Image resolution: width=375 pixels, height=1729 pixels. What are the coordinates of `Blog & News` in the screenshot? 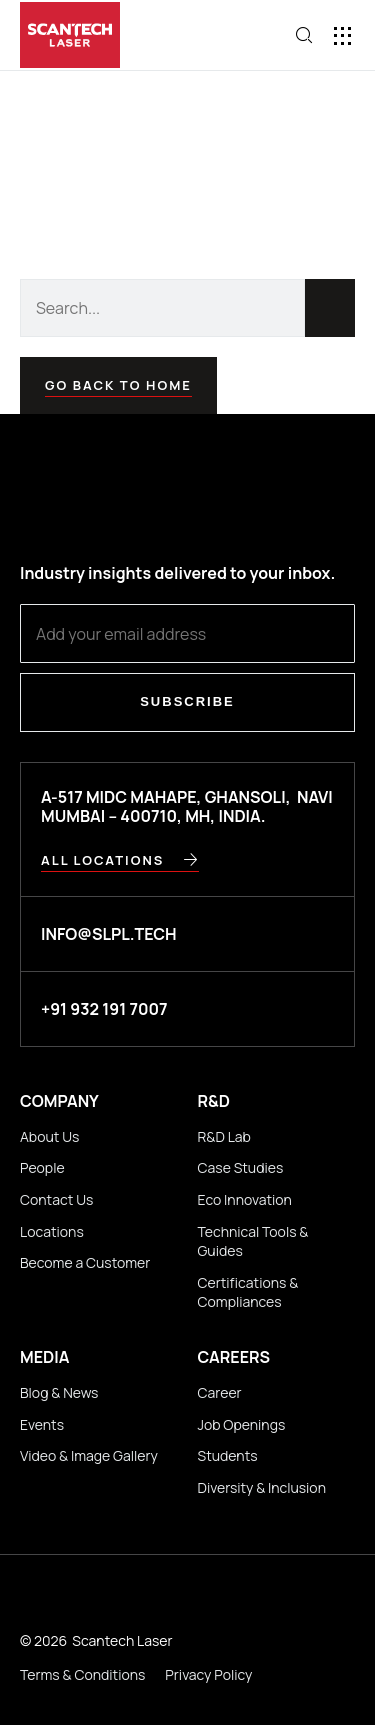 It's located at (59, 1392).